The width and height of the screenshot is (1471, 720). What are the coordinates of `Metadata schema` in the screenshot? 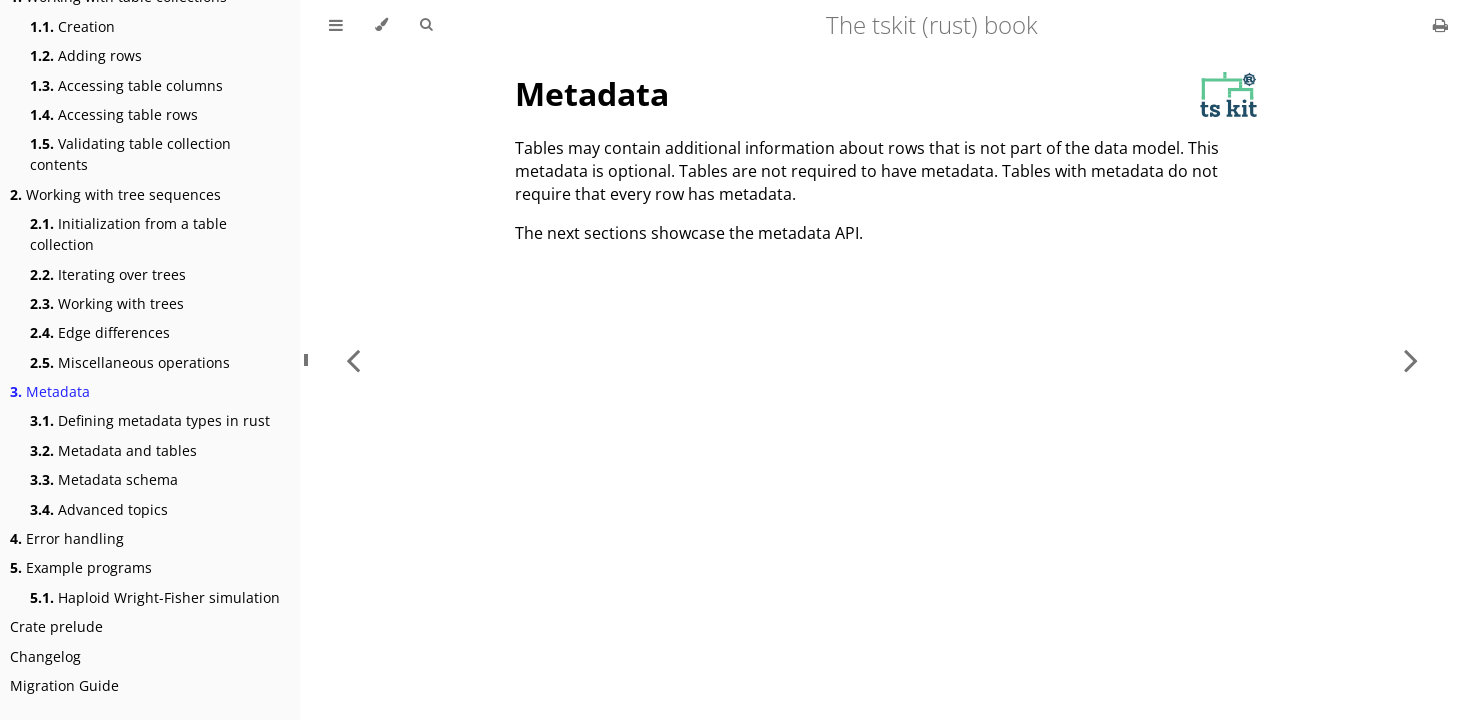 It's located at (104, 479).